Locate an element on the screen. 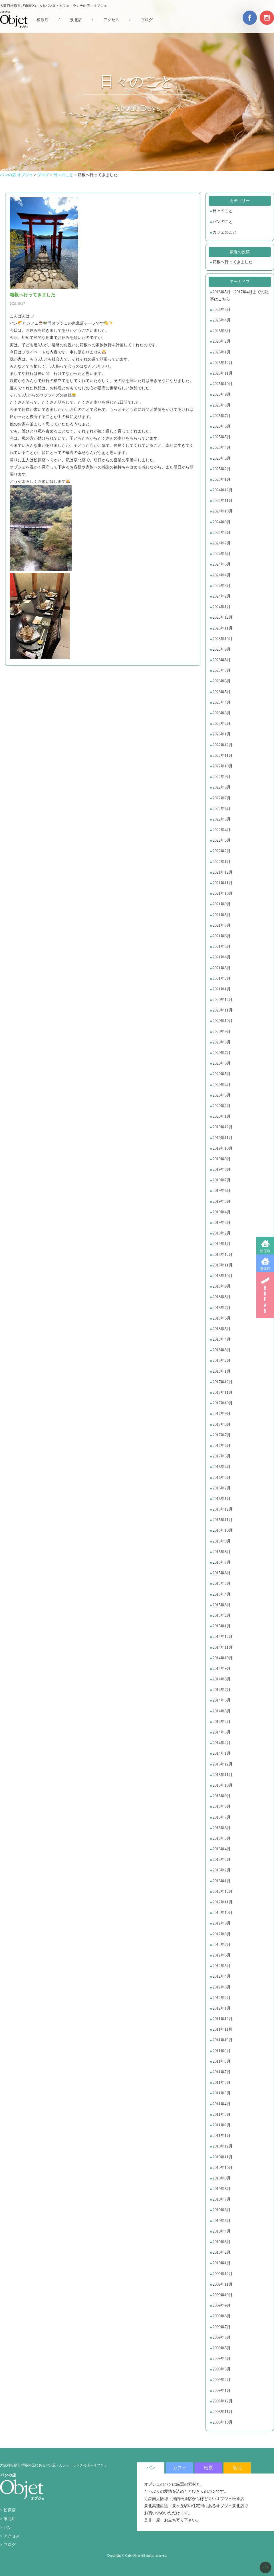 The height and width of the screenshot is (2576, 274). 2010年3月 is located at coordinates (222, 2242).